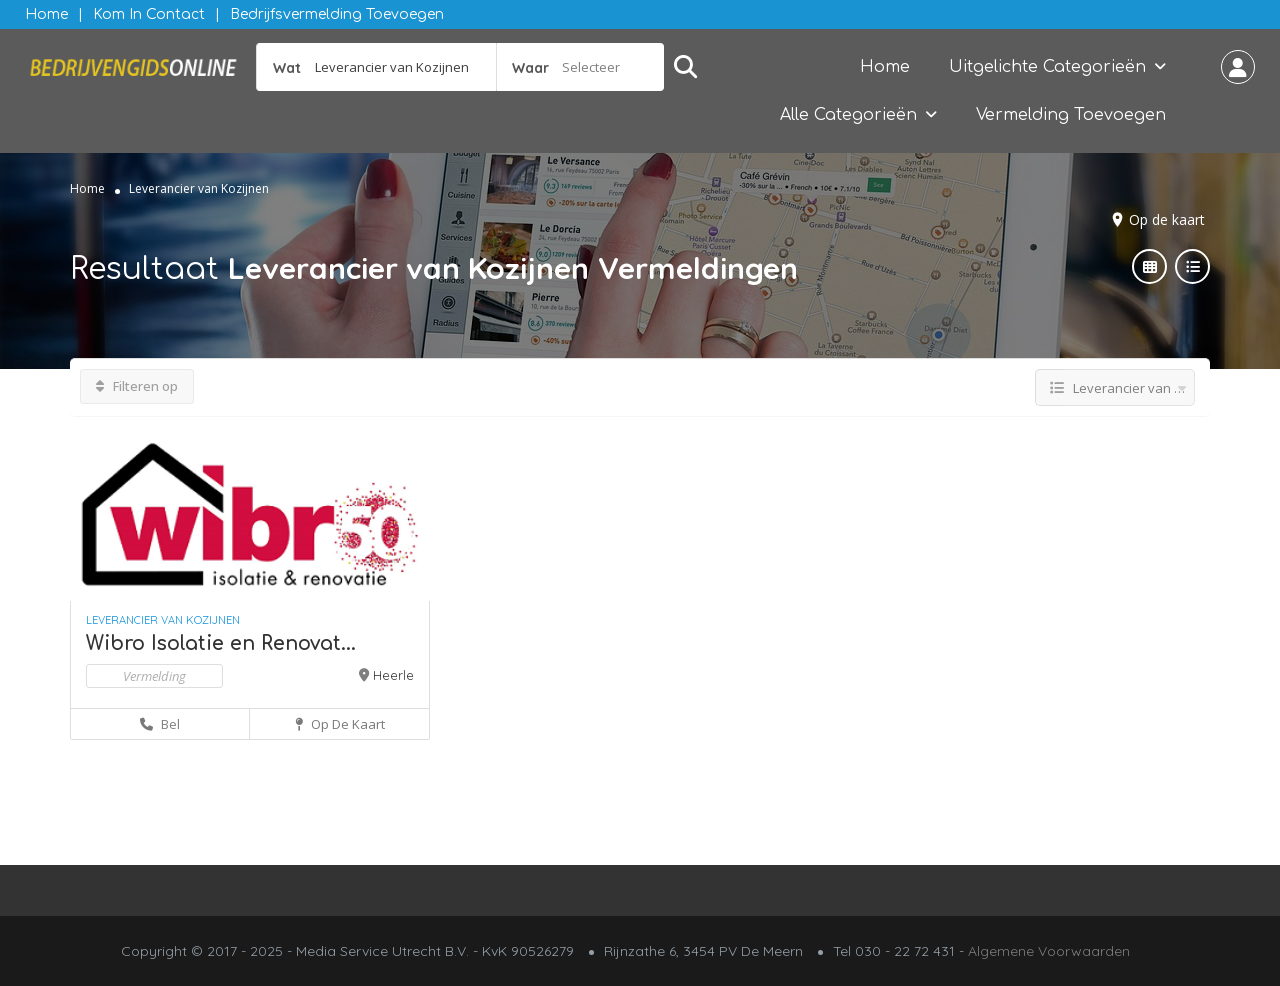  I want to click on Home, so click(46, 14).